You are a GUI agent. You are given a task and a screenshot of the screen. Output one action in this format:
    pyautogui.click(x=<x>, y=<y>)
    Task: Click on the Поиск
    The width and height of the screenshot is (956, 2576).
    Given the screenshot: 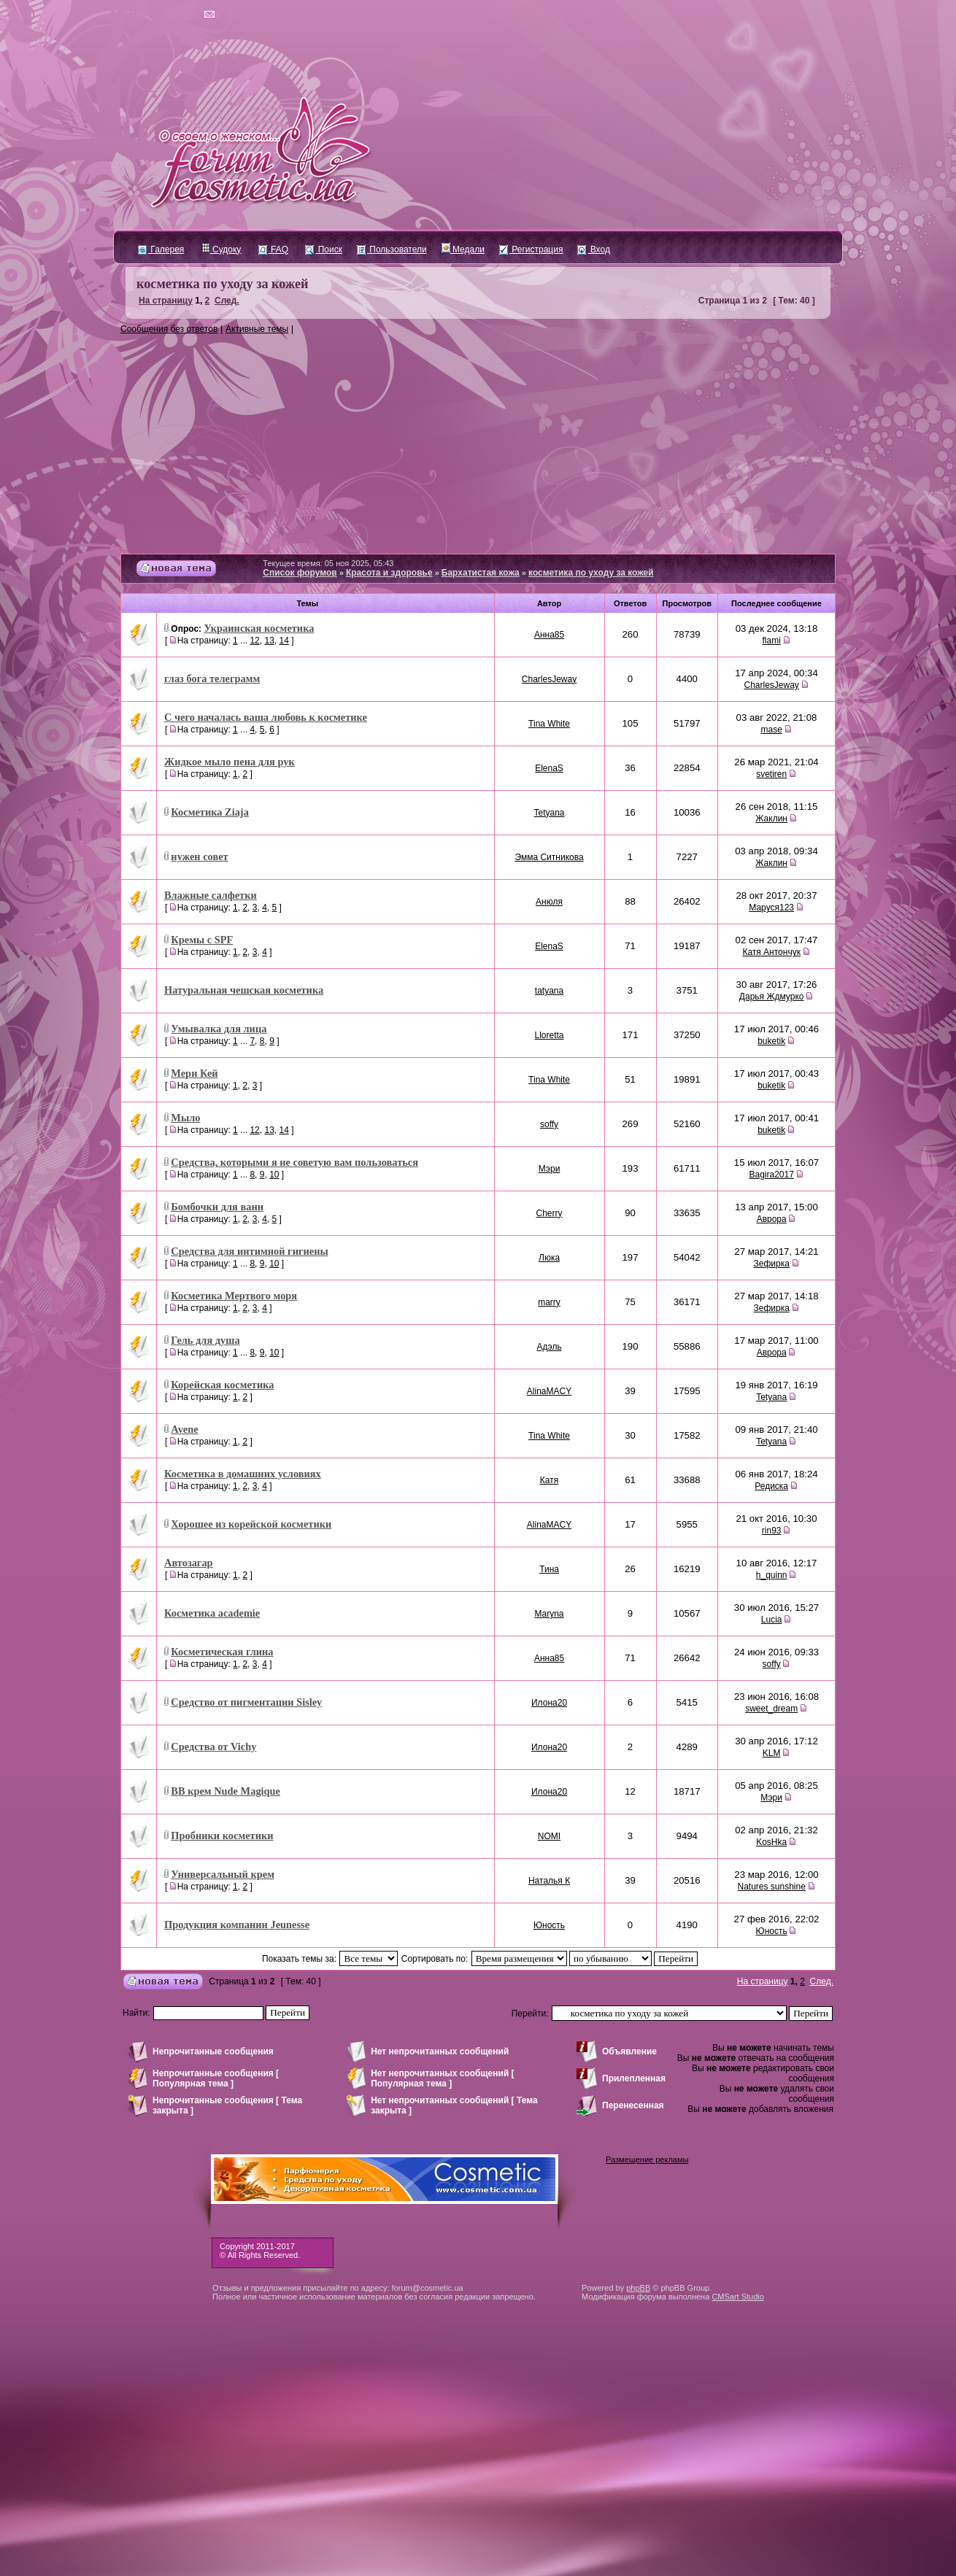 What is the action you would take?
    pyautogui.click(x=323, y=249)
    